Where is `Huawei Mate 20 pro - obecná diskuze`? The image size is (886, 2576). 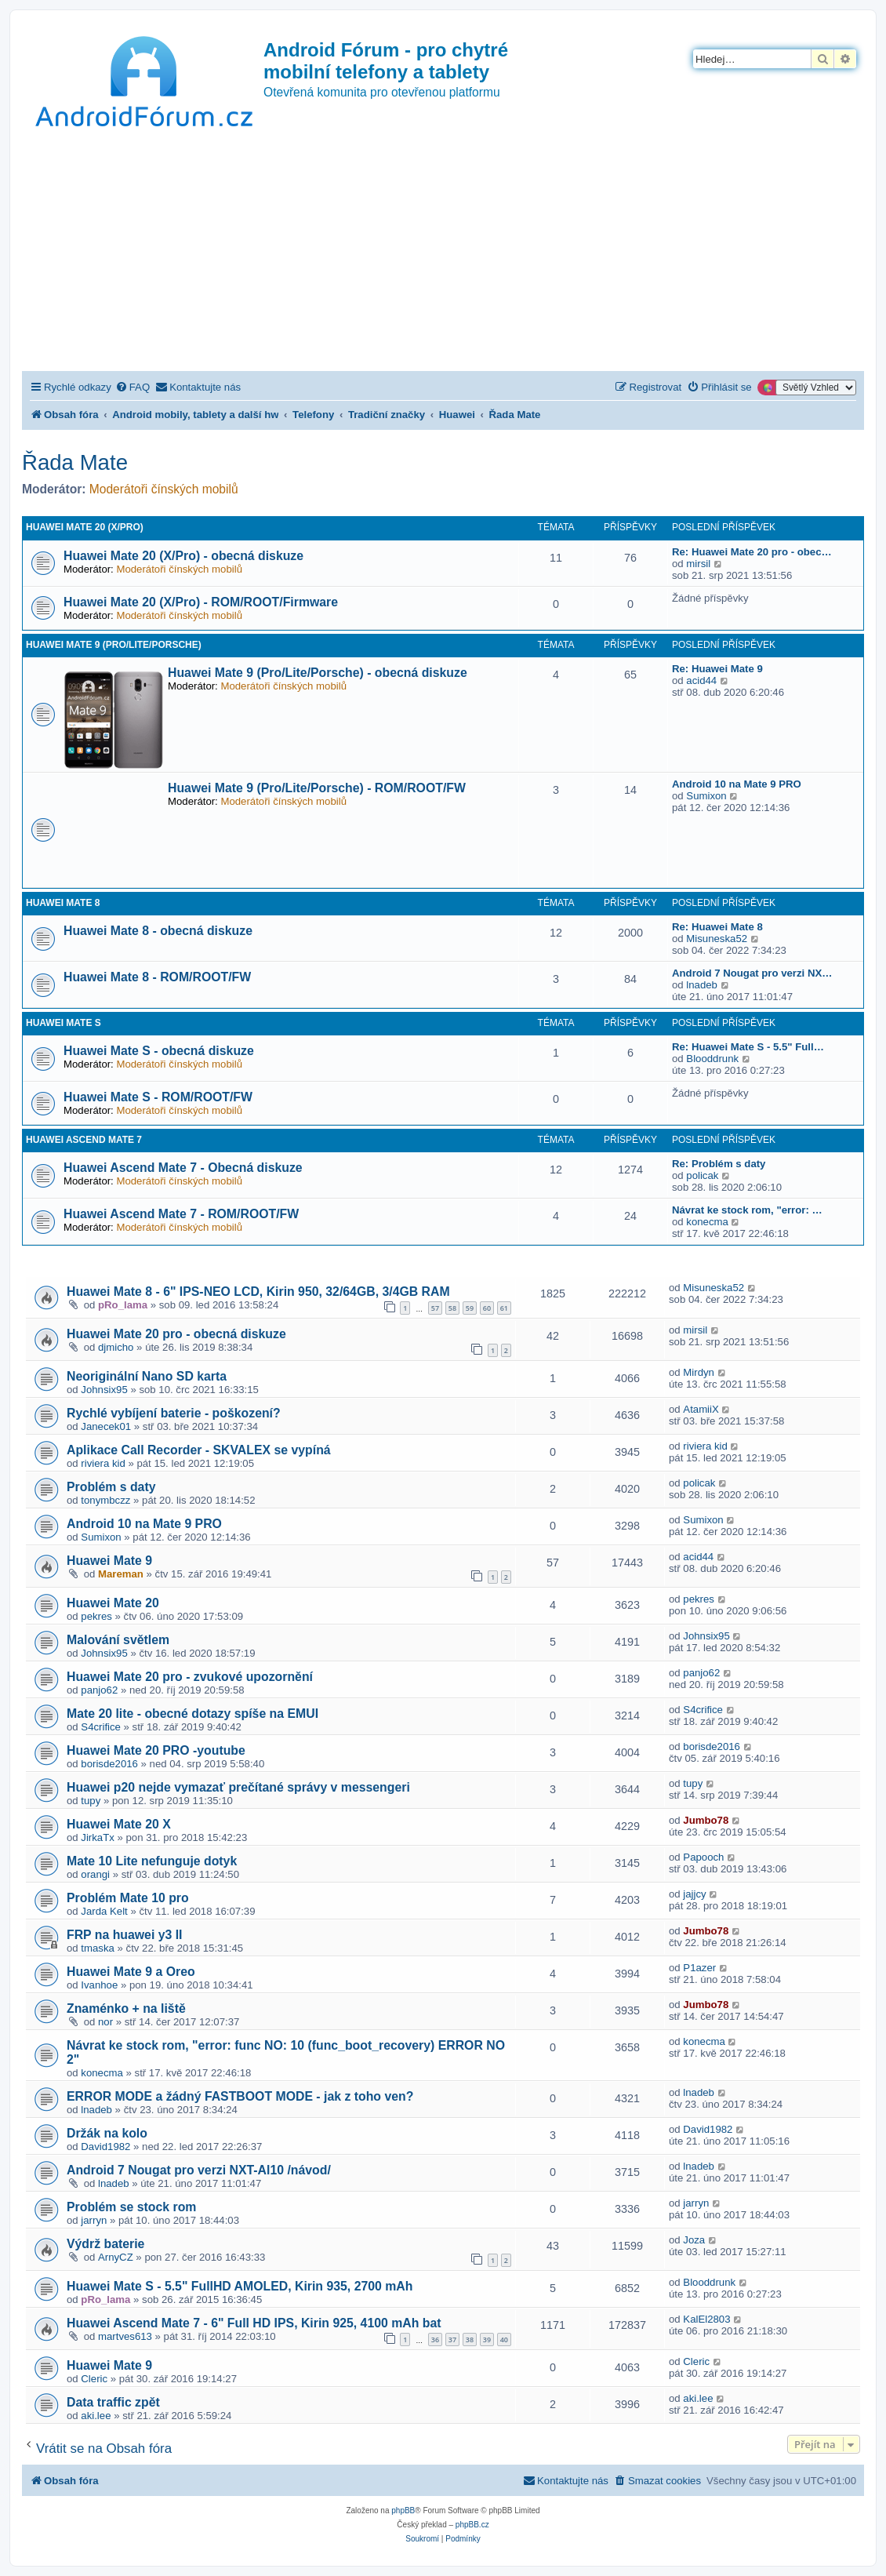
Huawei Mate 20 pro - obecná diskuze is located at coordinates (176, 1334).